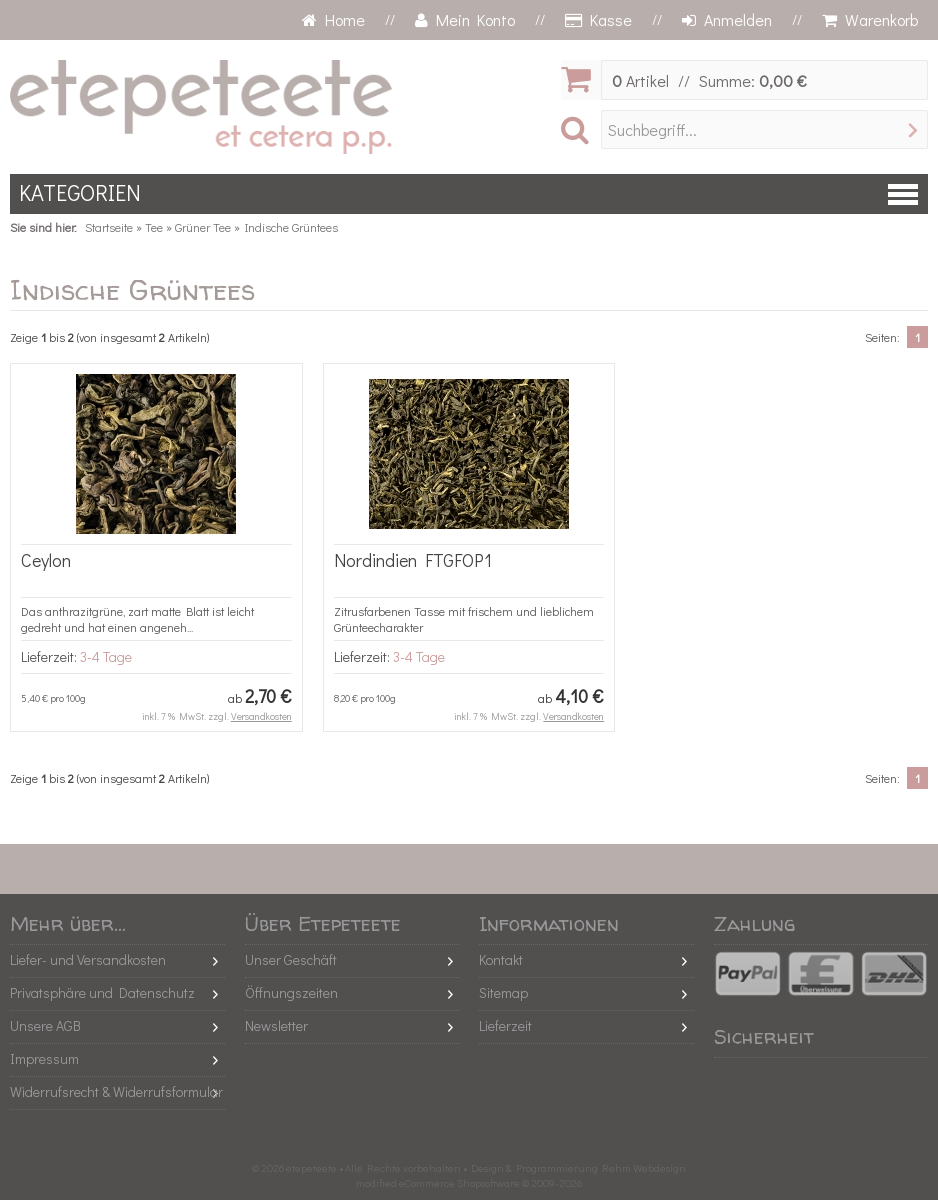 The height and width of the screenshot is (1200, 938). What do you see at coordinates (503, 992) in the screenshot?
I see `Sitemap` at bounding box center [503, 992].